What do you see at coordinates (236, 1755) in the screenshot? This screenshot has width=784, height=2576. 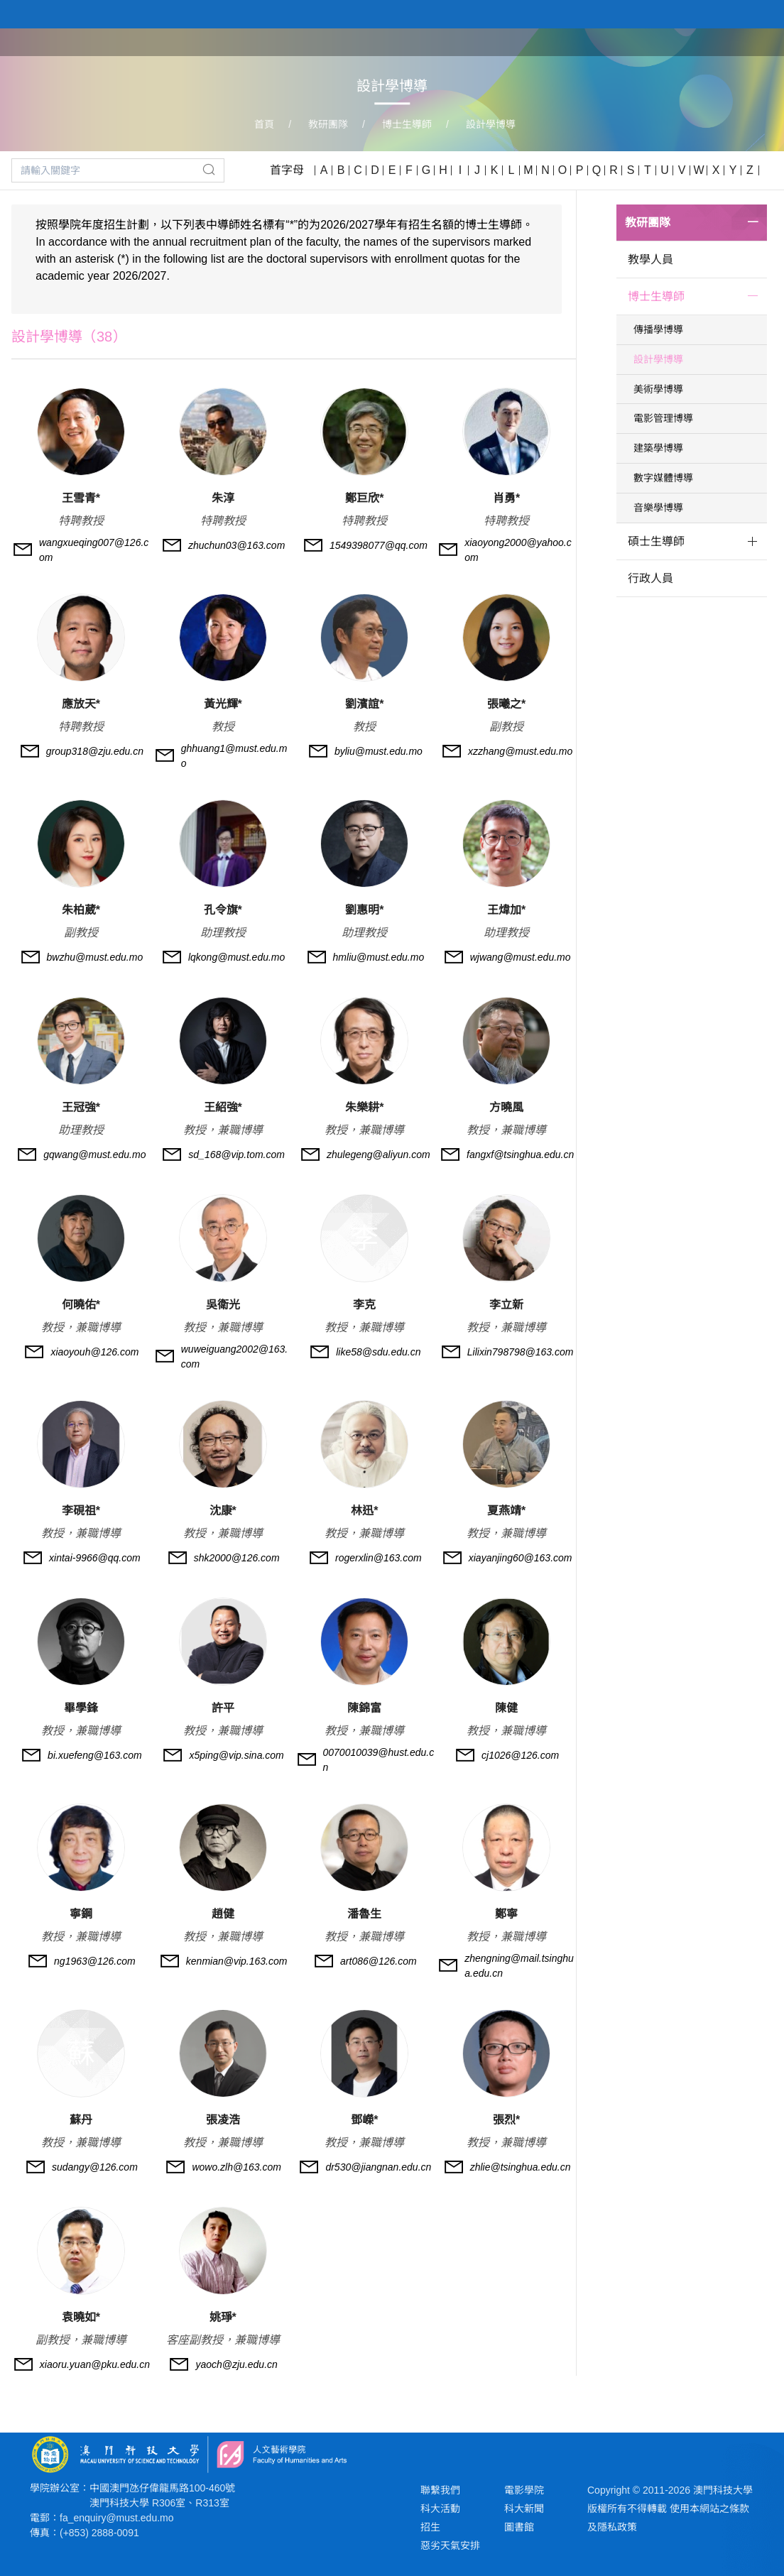 I see `x5ping@vip.sina.com` at bounding box center [236, 1755].